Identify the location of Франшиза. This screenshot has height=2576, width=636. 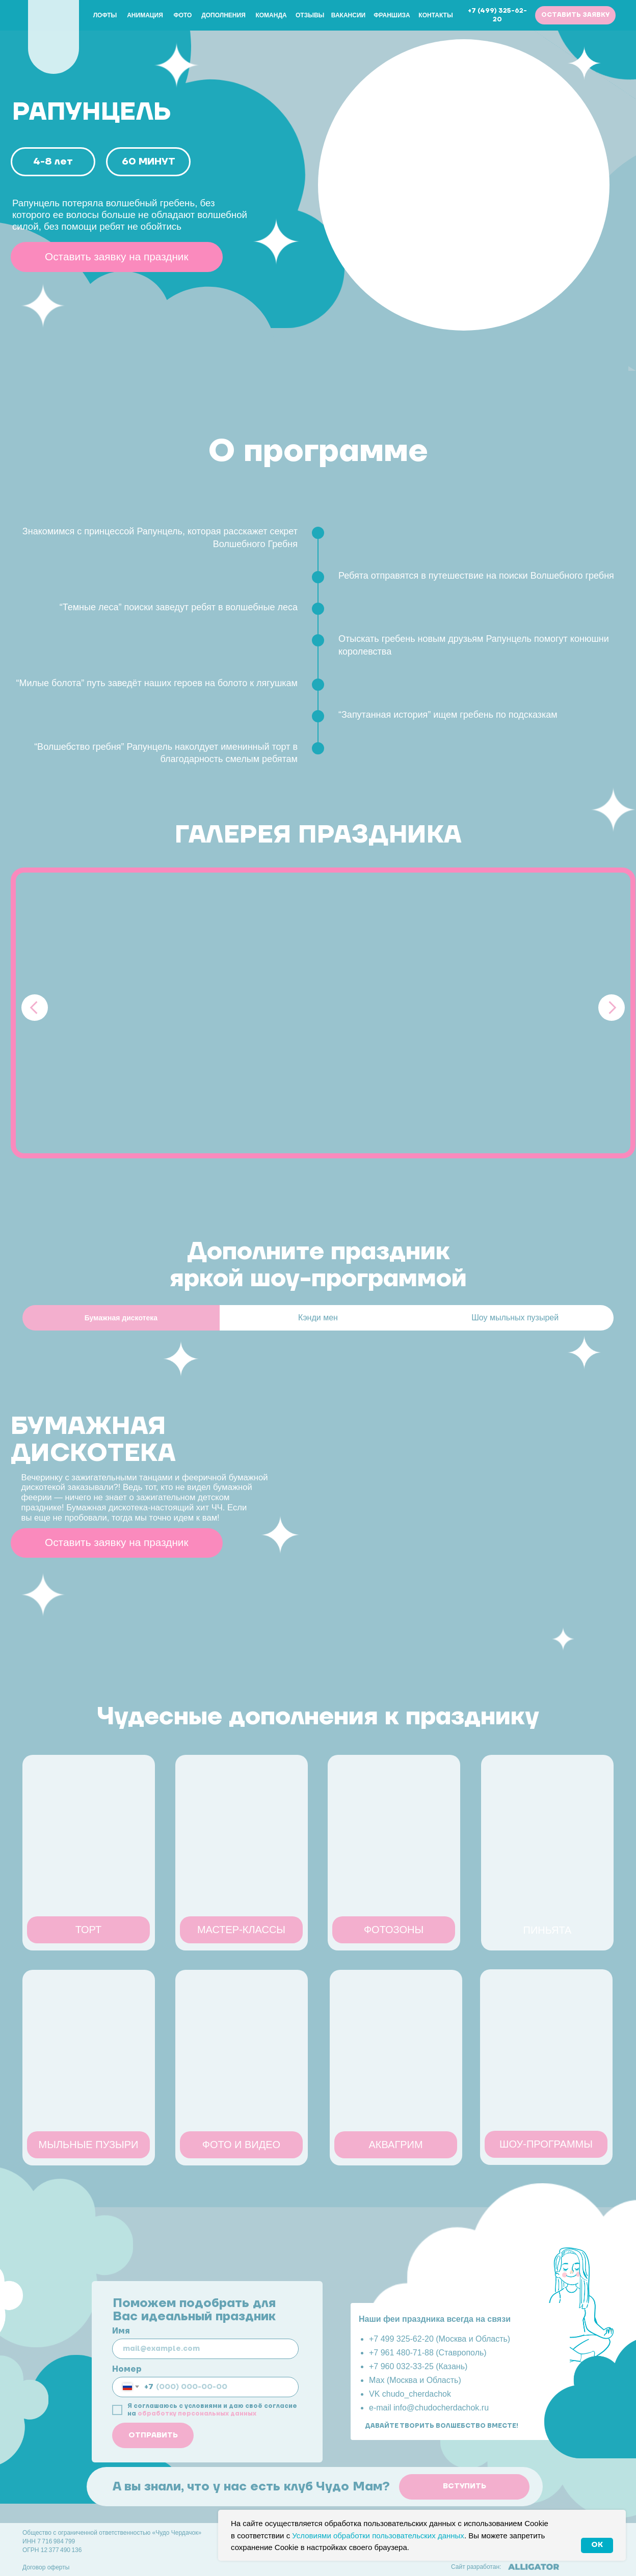
(392, 15).